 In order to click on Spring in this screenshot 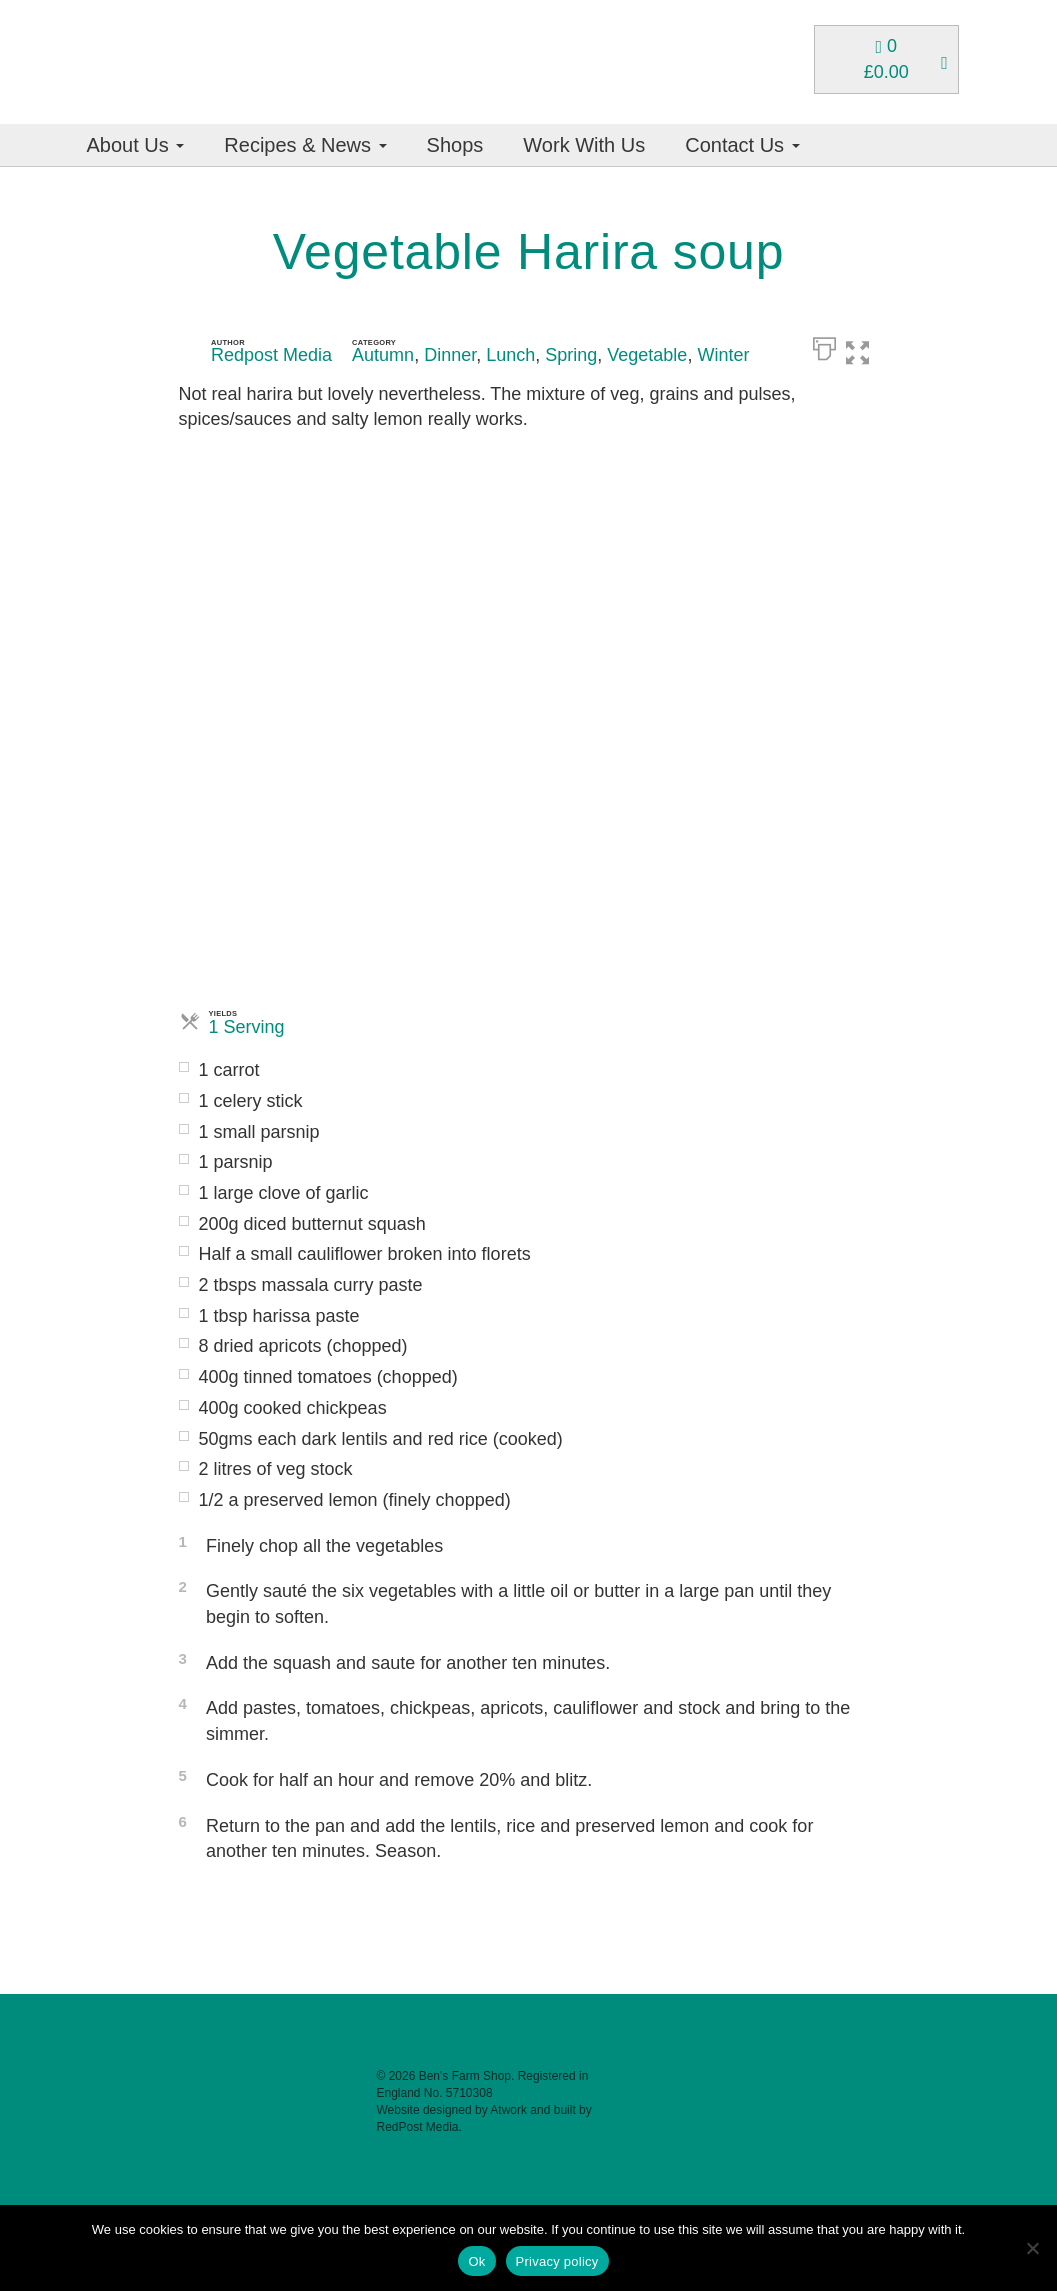, I will do `click(571, 355)`.